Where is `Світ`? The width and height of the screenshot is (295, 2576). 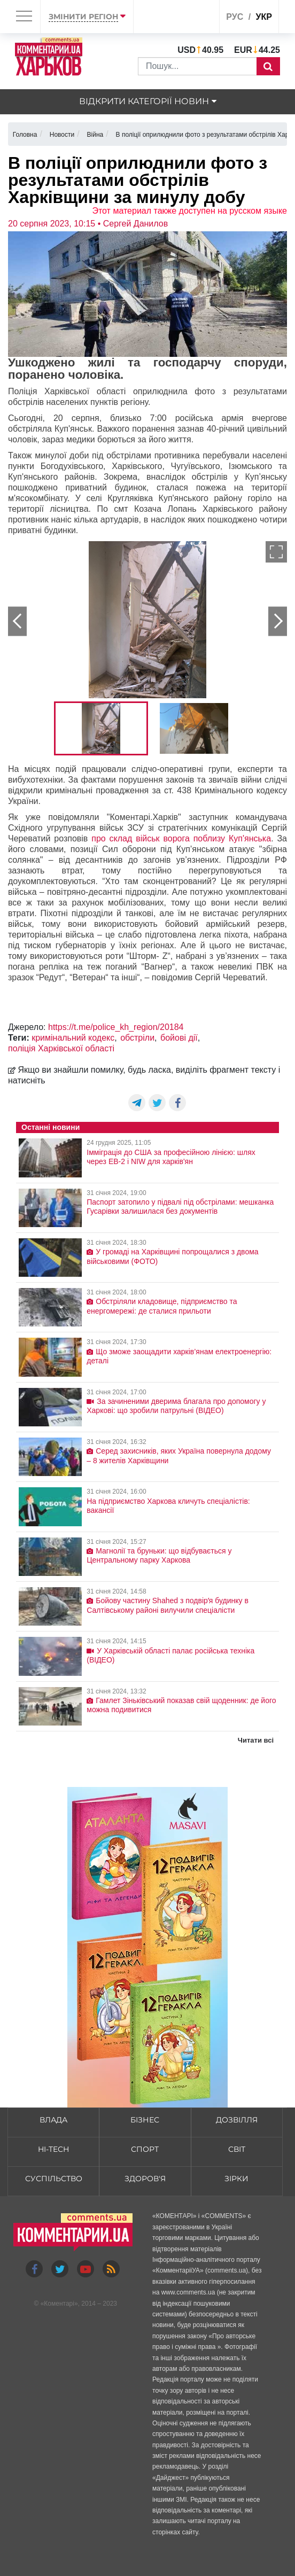
Світ is located at coordinates (236, 2149).